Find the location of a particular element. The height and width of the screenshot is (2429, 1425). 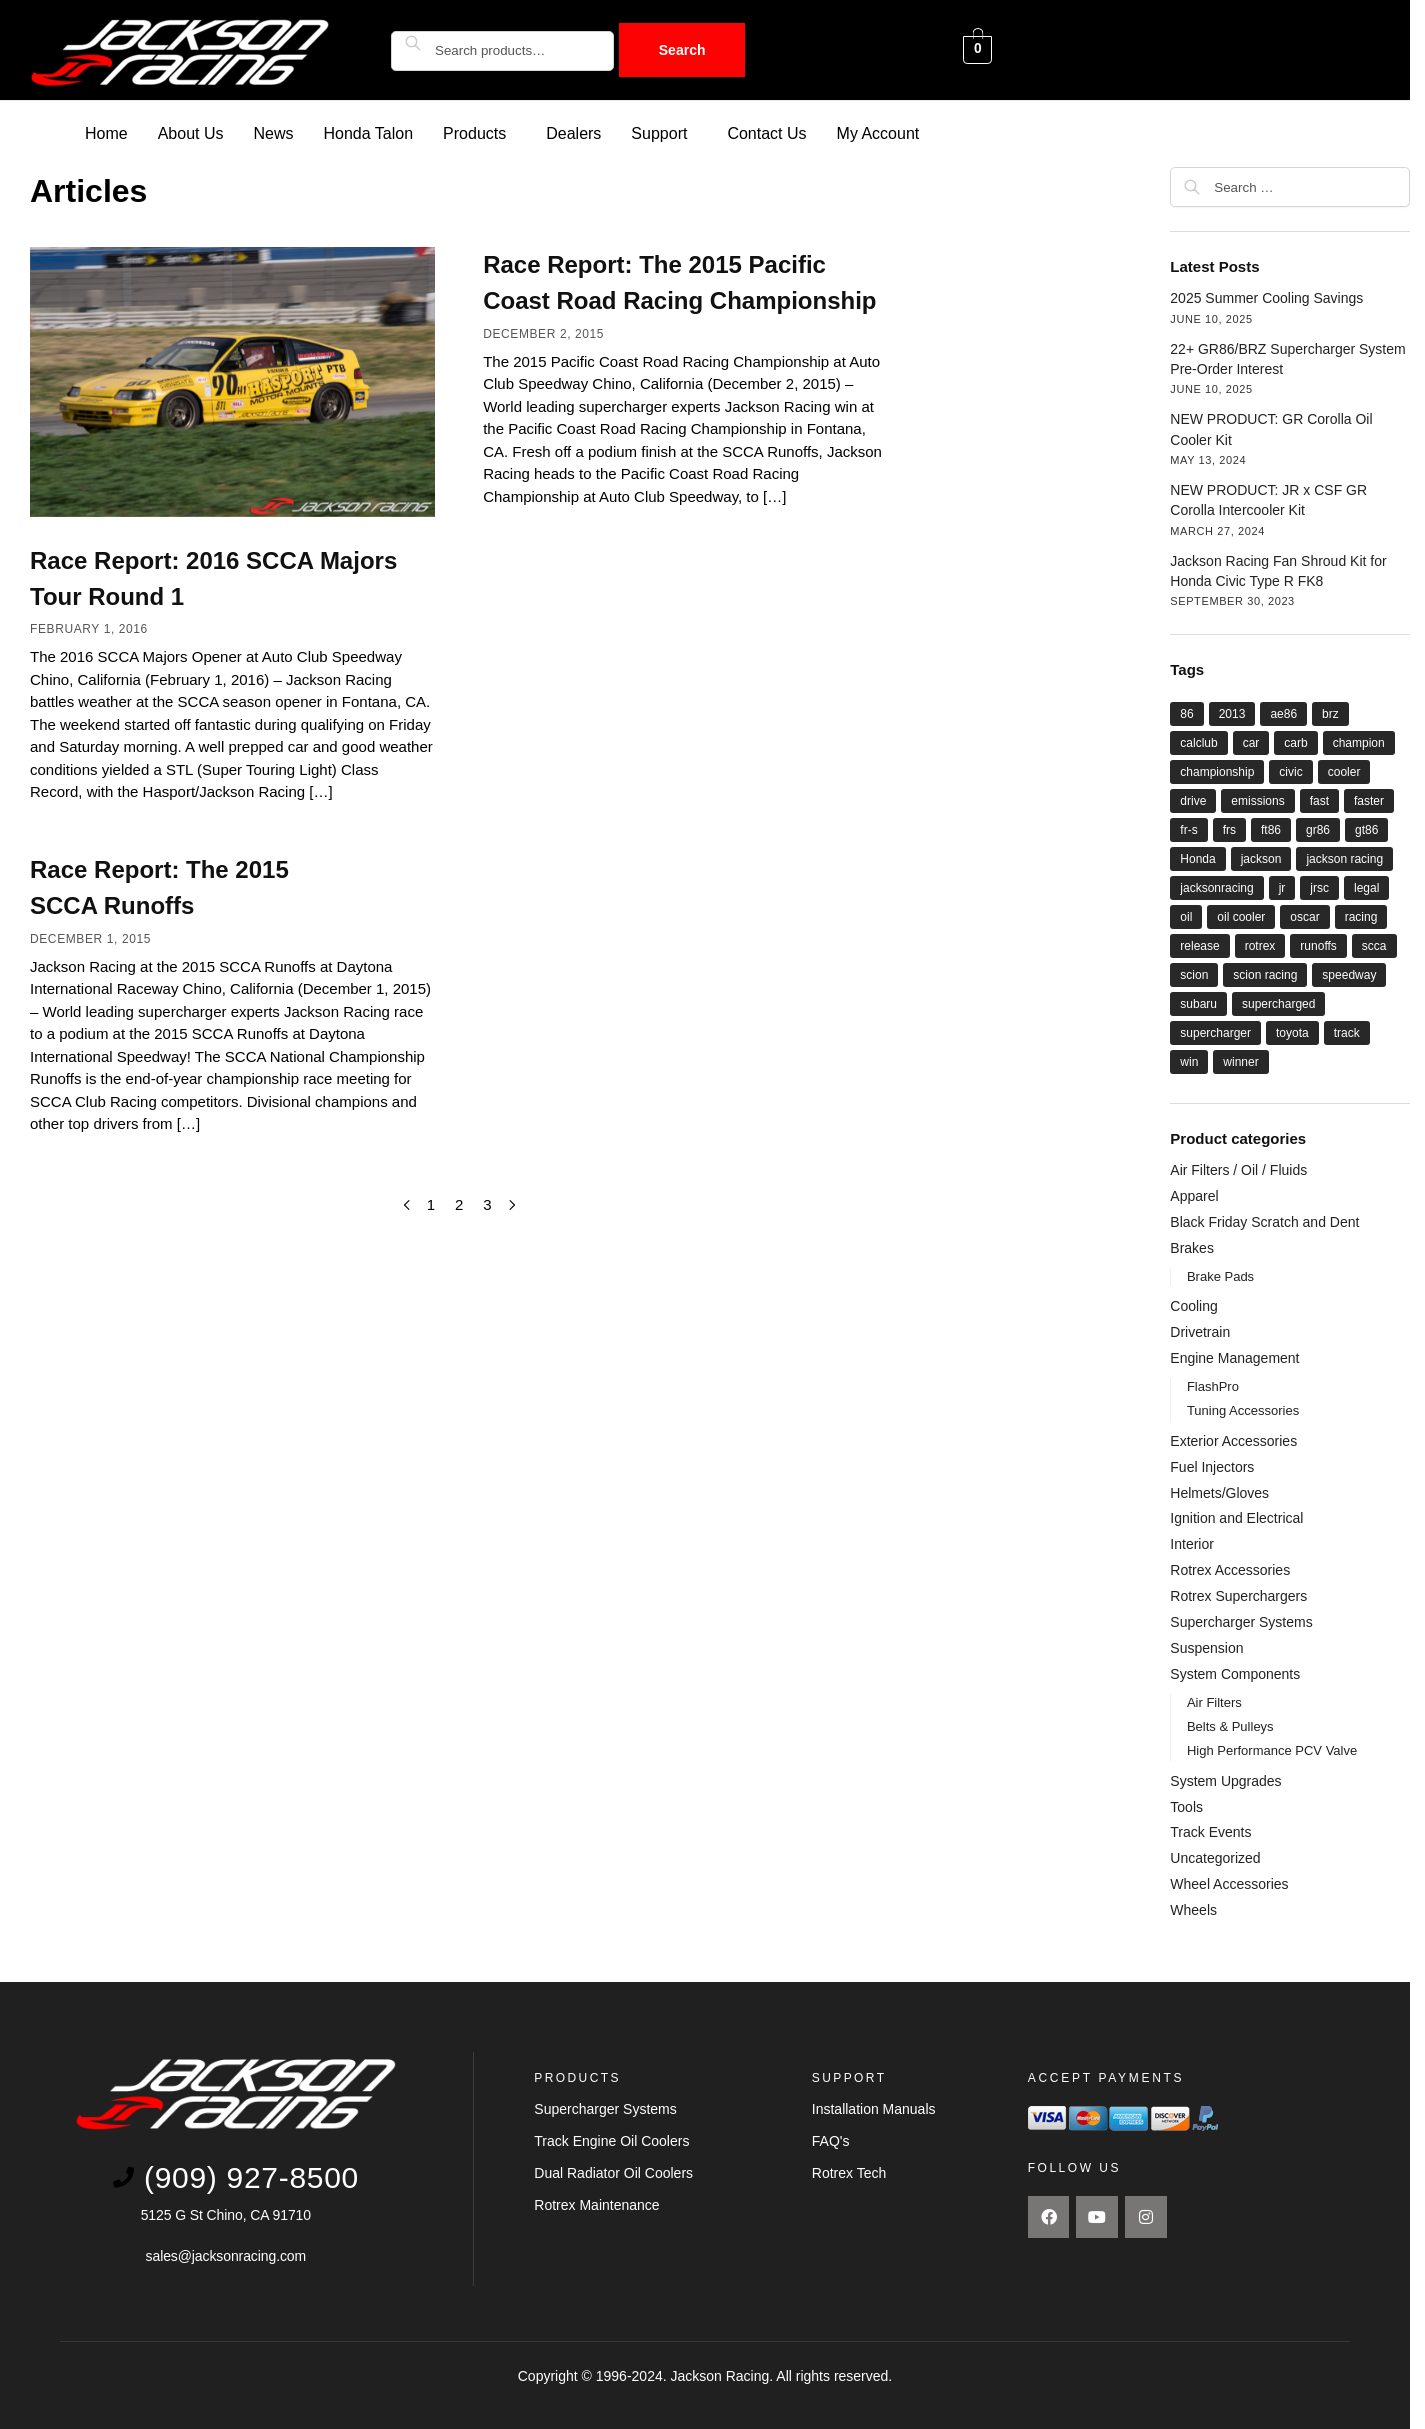

jrsc [jrsc (15 items)] is located at coordinates (1319, 887).